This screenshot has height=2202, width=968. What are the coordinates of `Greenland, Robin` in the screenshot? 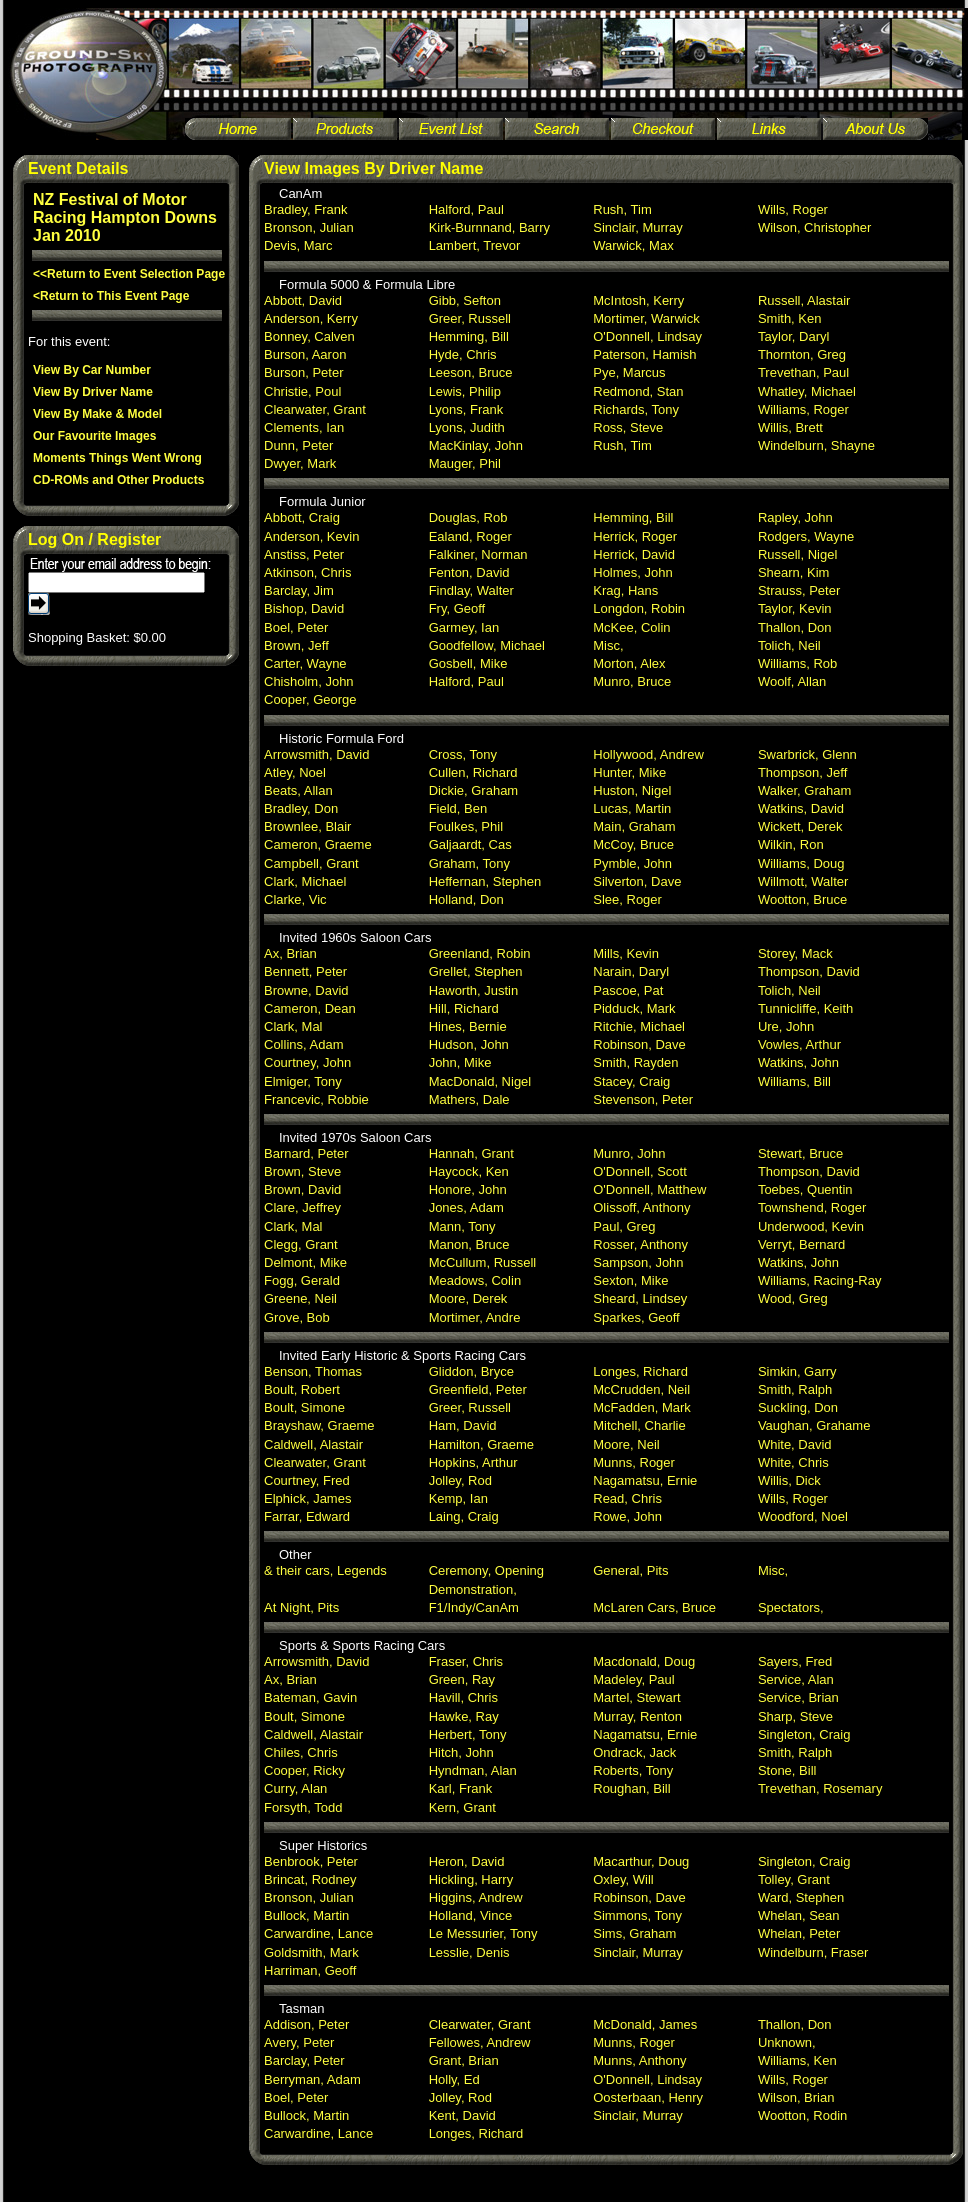 It's located at (480, 953).